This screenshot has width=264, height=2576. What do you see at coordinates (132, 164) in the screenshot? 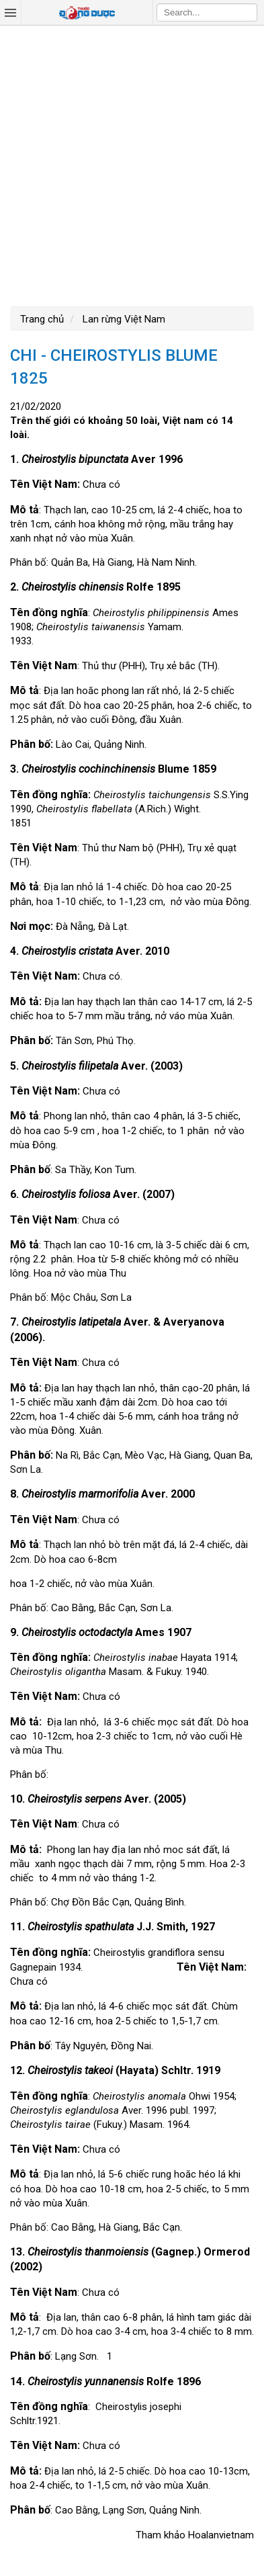
I see `[Advertisement]` at bounding box center [132, 164].